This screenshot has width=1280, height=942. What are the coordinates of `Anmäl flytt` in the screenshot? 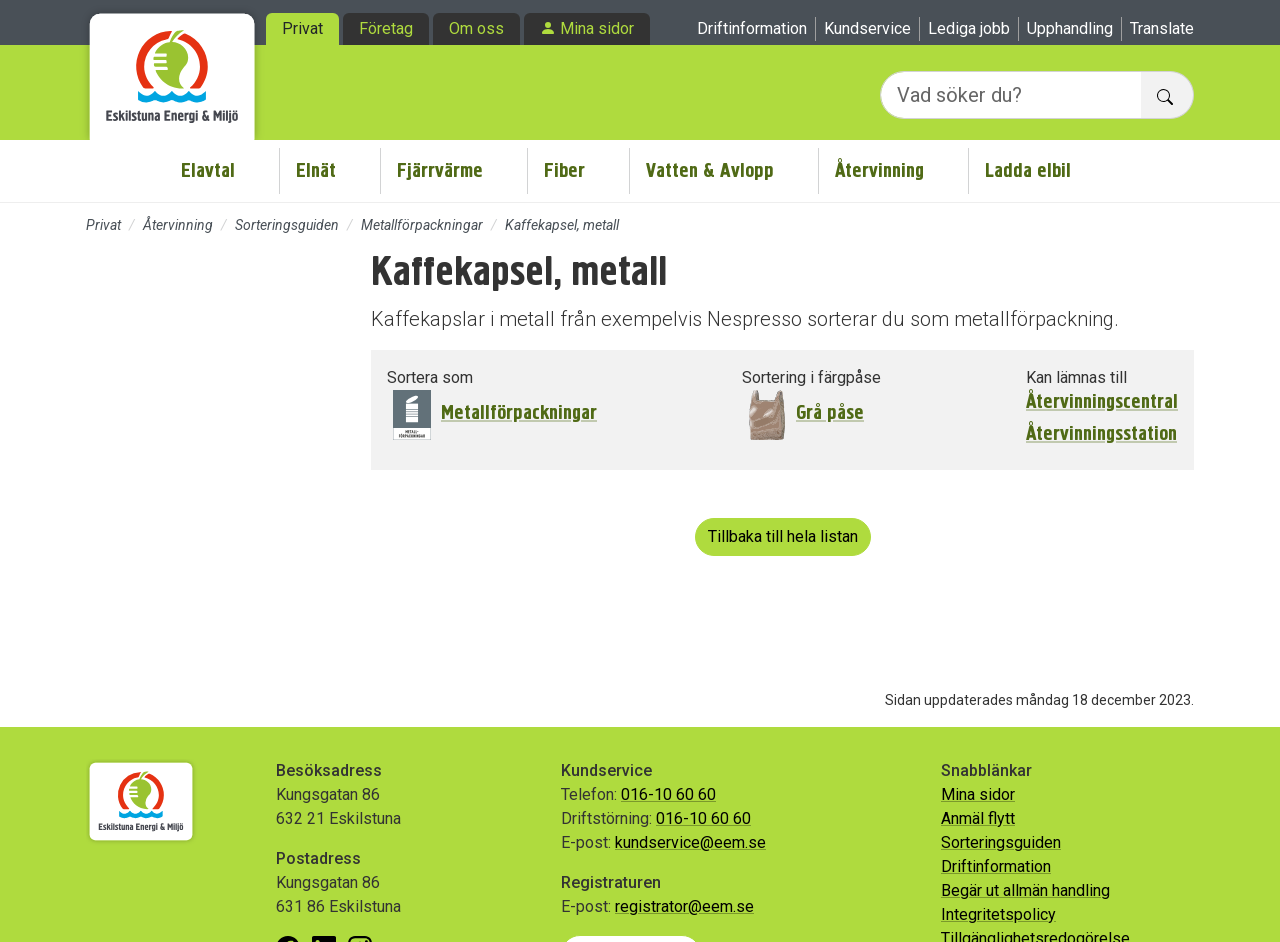 It's located at (978, 818).